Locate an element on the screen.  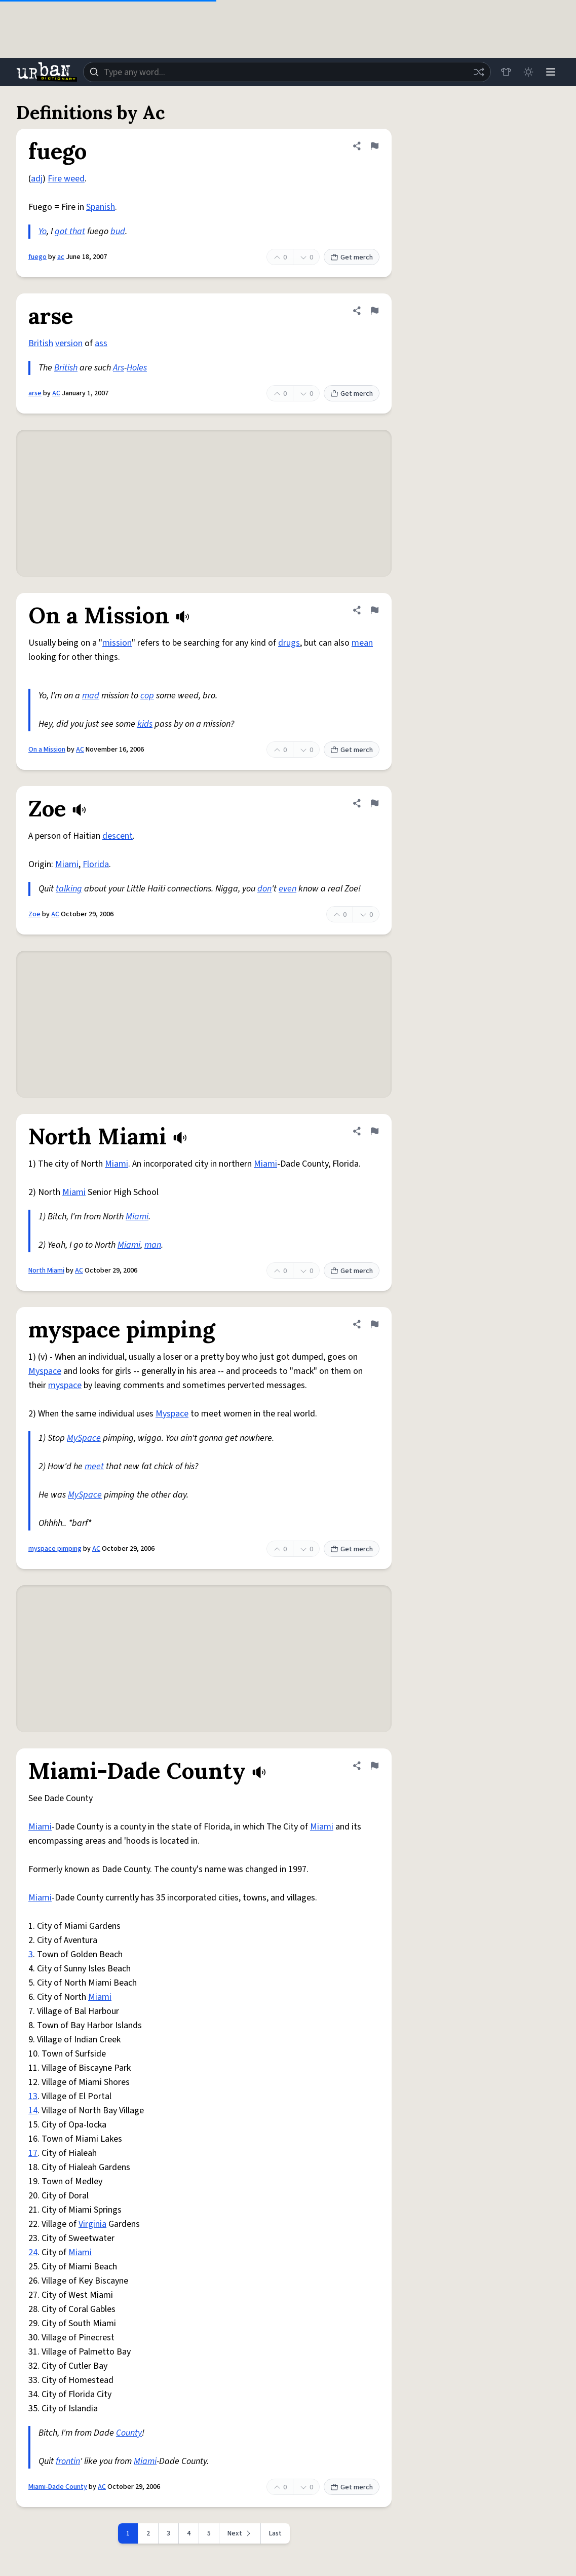
bud is located at coordinates (117, 231).